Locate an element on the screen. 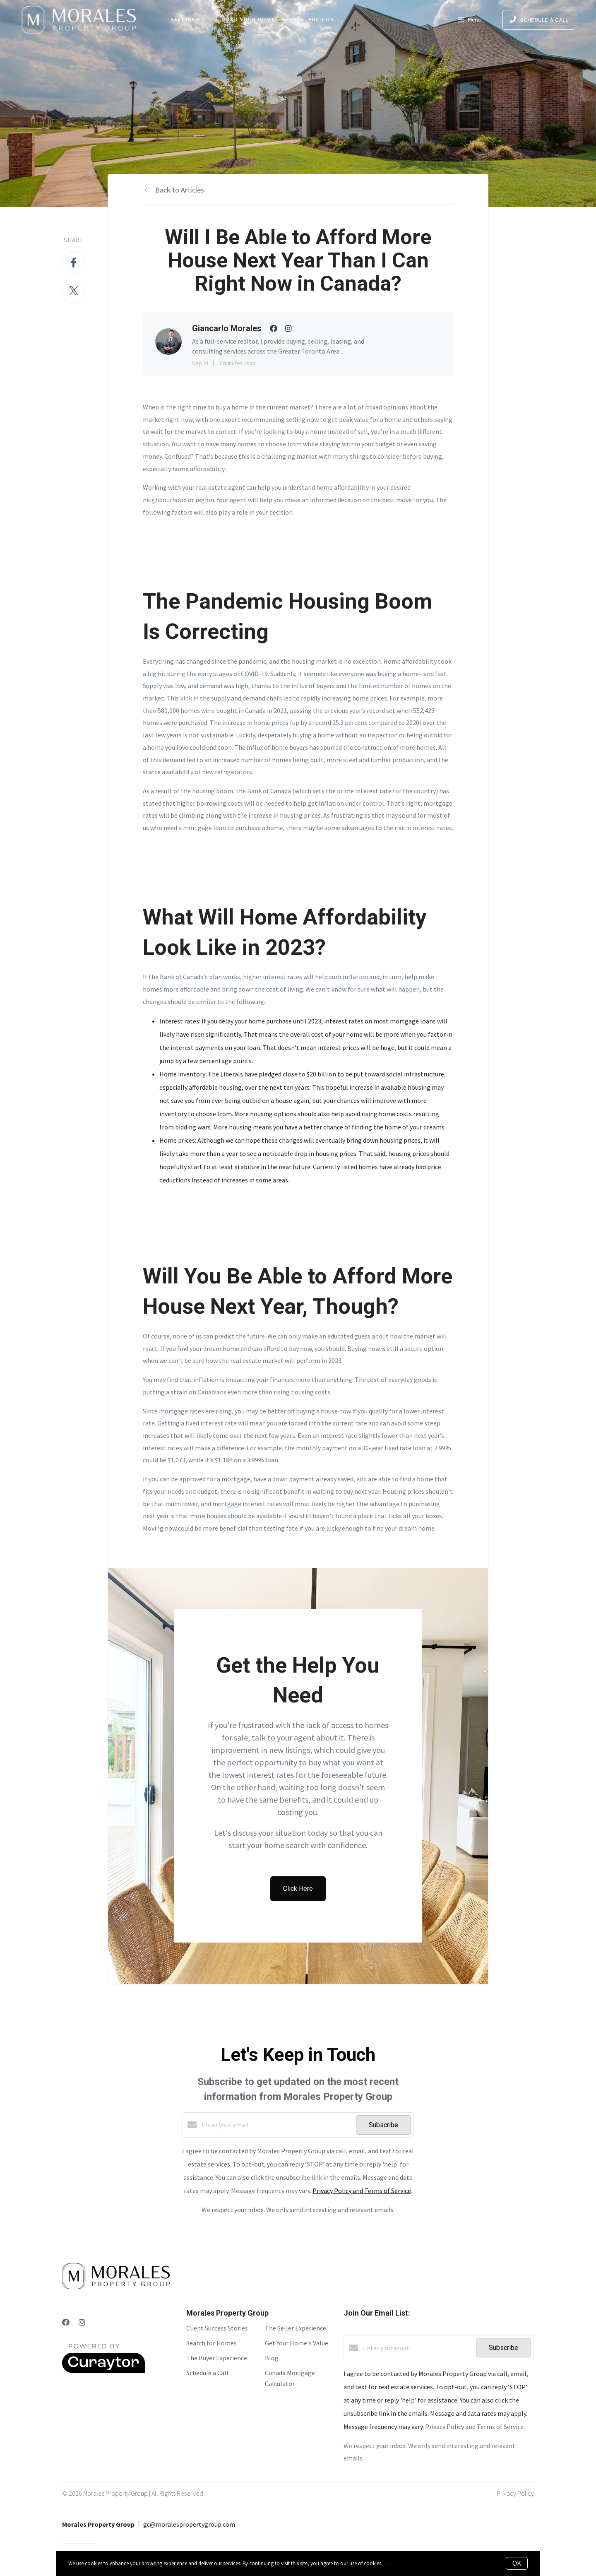 The width and height of the screenshot is (596, 2576). Privacy Policy is located at coordinates (515, 2493).